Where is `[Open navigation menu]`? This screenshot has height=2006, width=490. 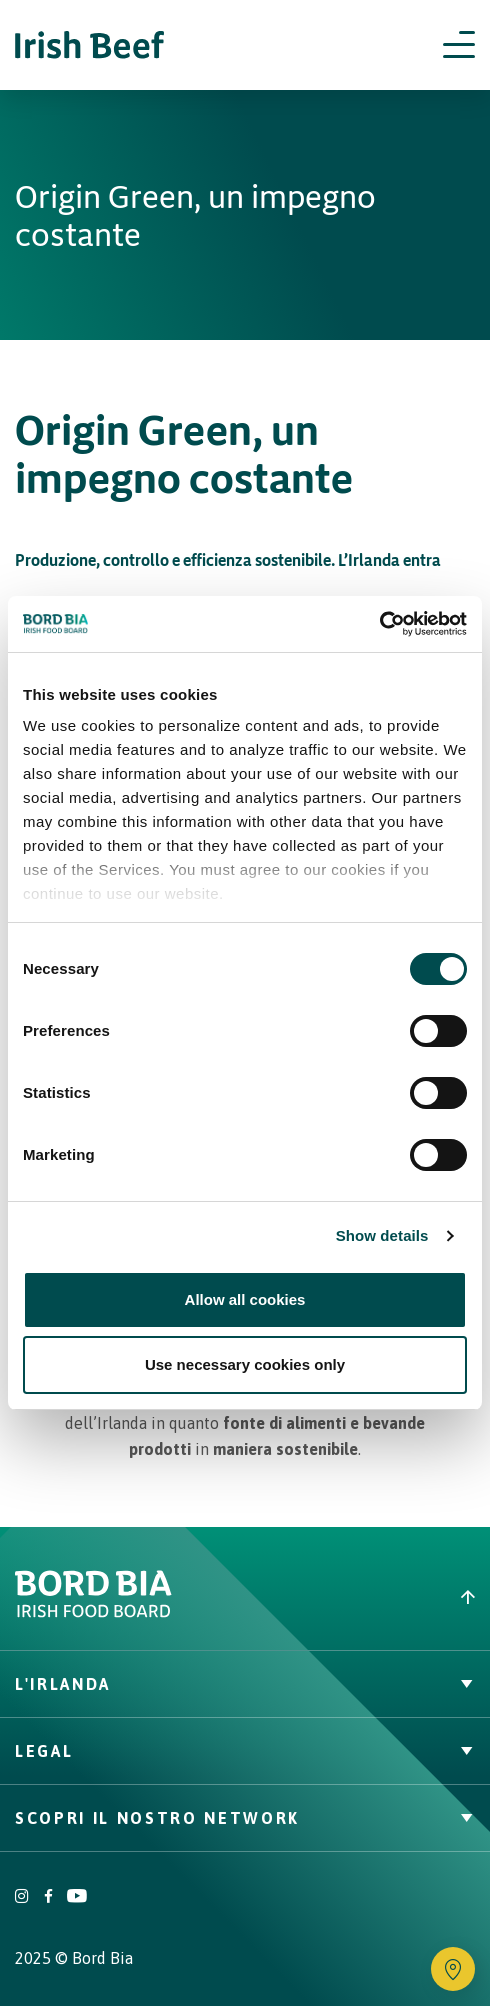
[Open navigation menu] is located at coordinates (459, 45).